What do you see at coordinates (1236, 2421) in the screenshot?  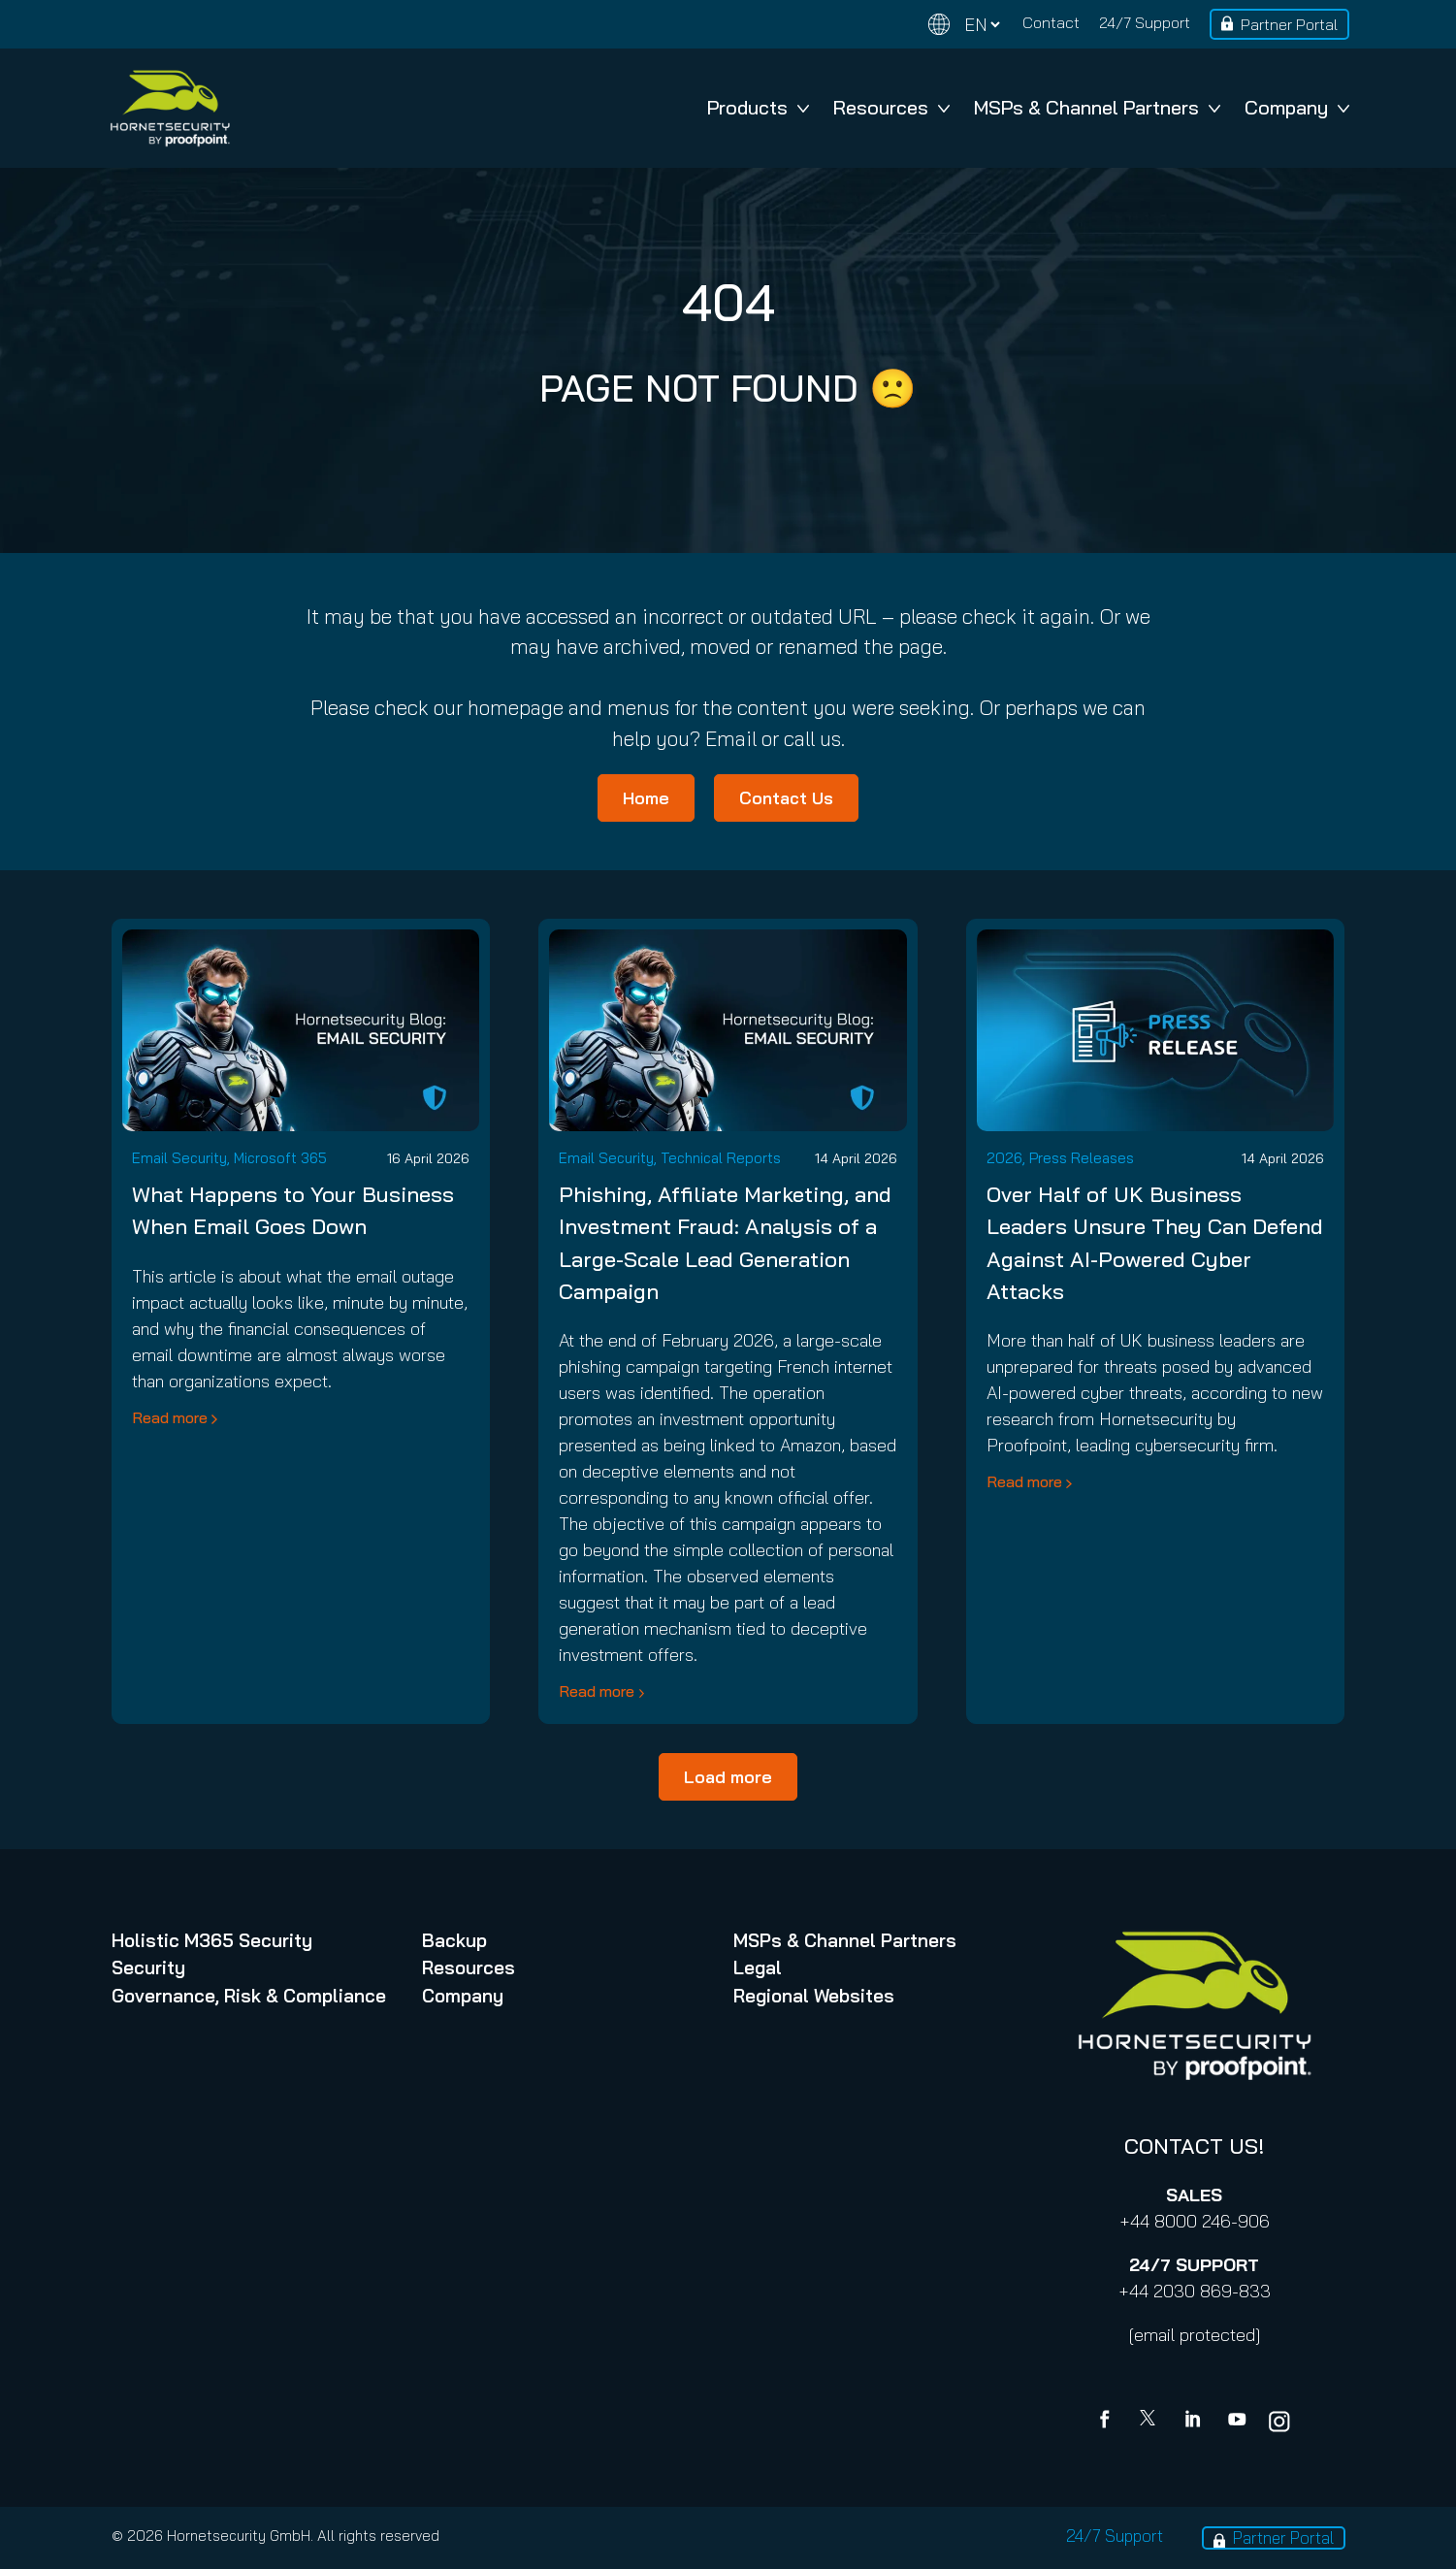 I see `[youtube]` at bounding box center [1236, 2421].